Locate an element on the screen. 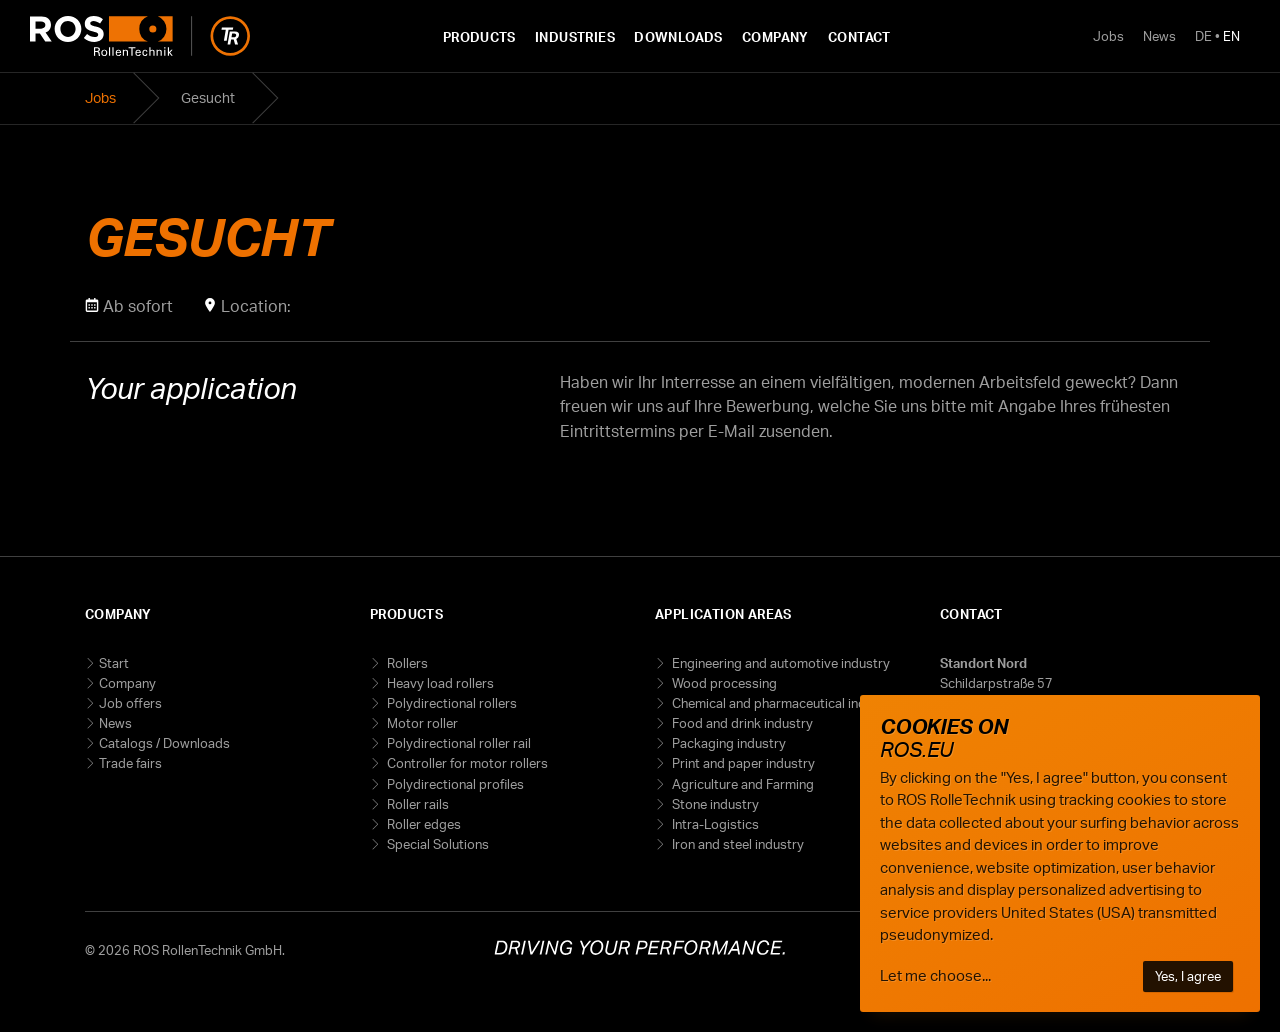 The height and width of the screenshot is (1032, 1280). News is located at coordinates (1159, 36).